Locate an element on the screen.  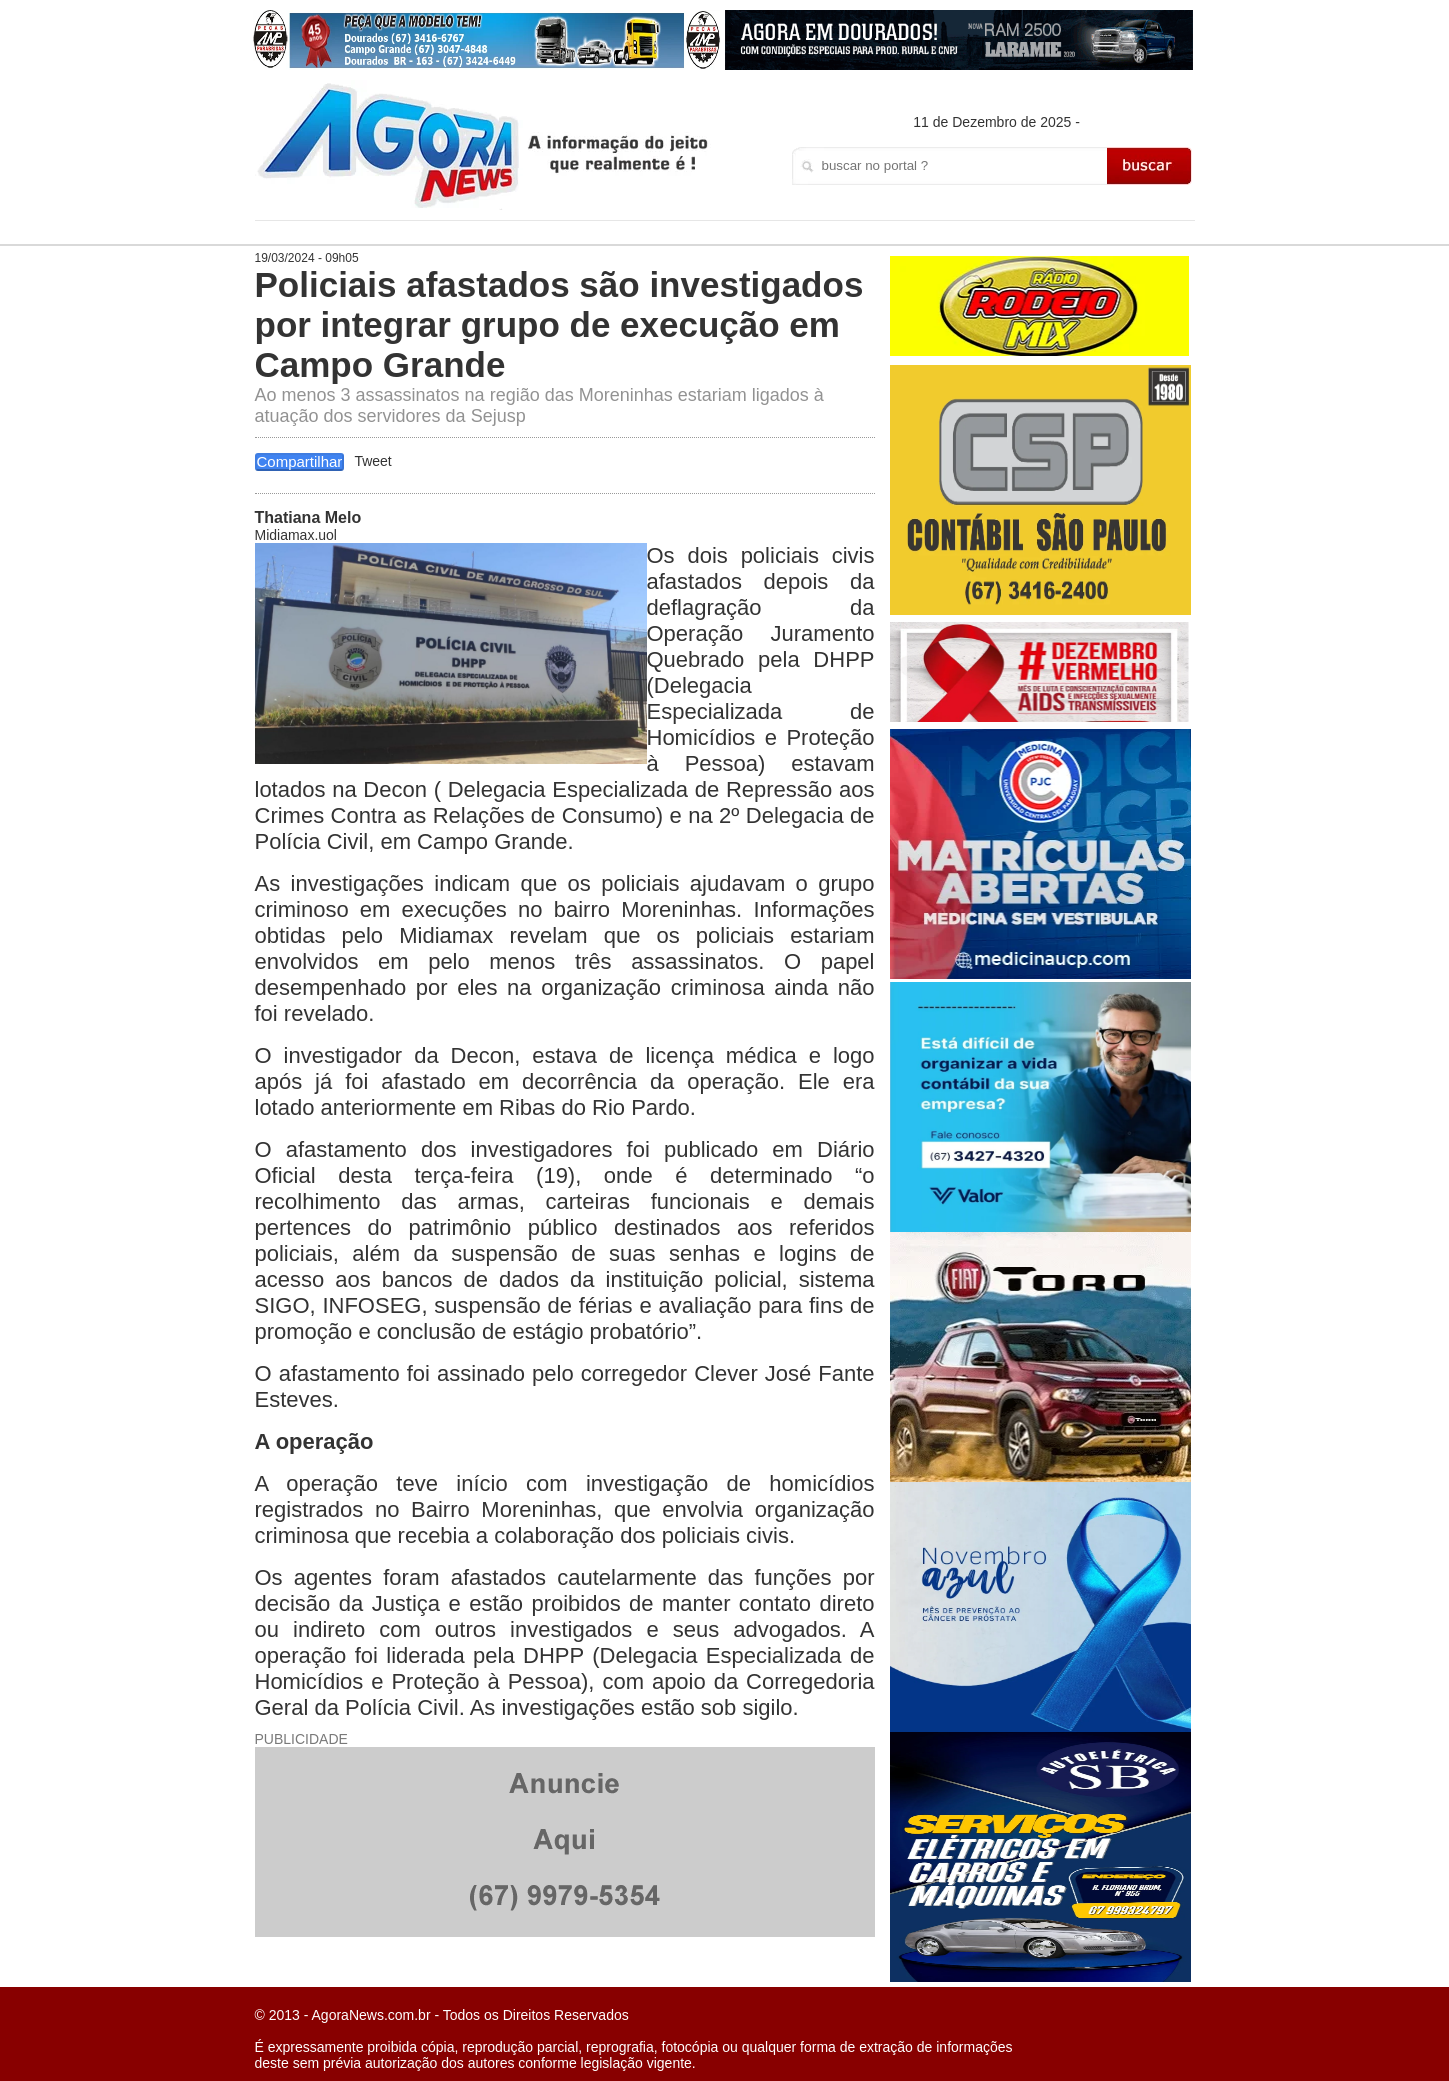
Tweet is located at coordinates (372, 461).